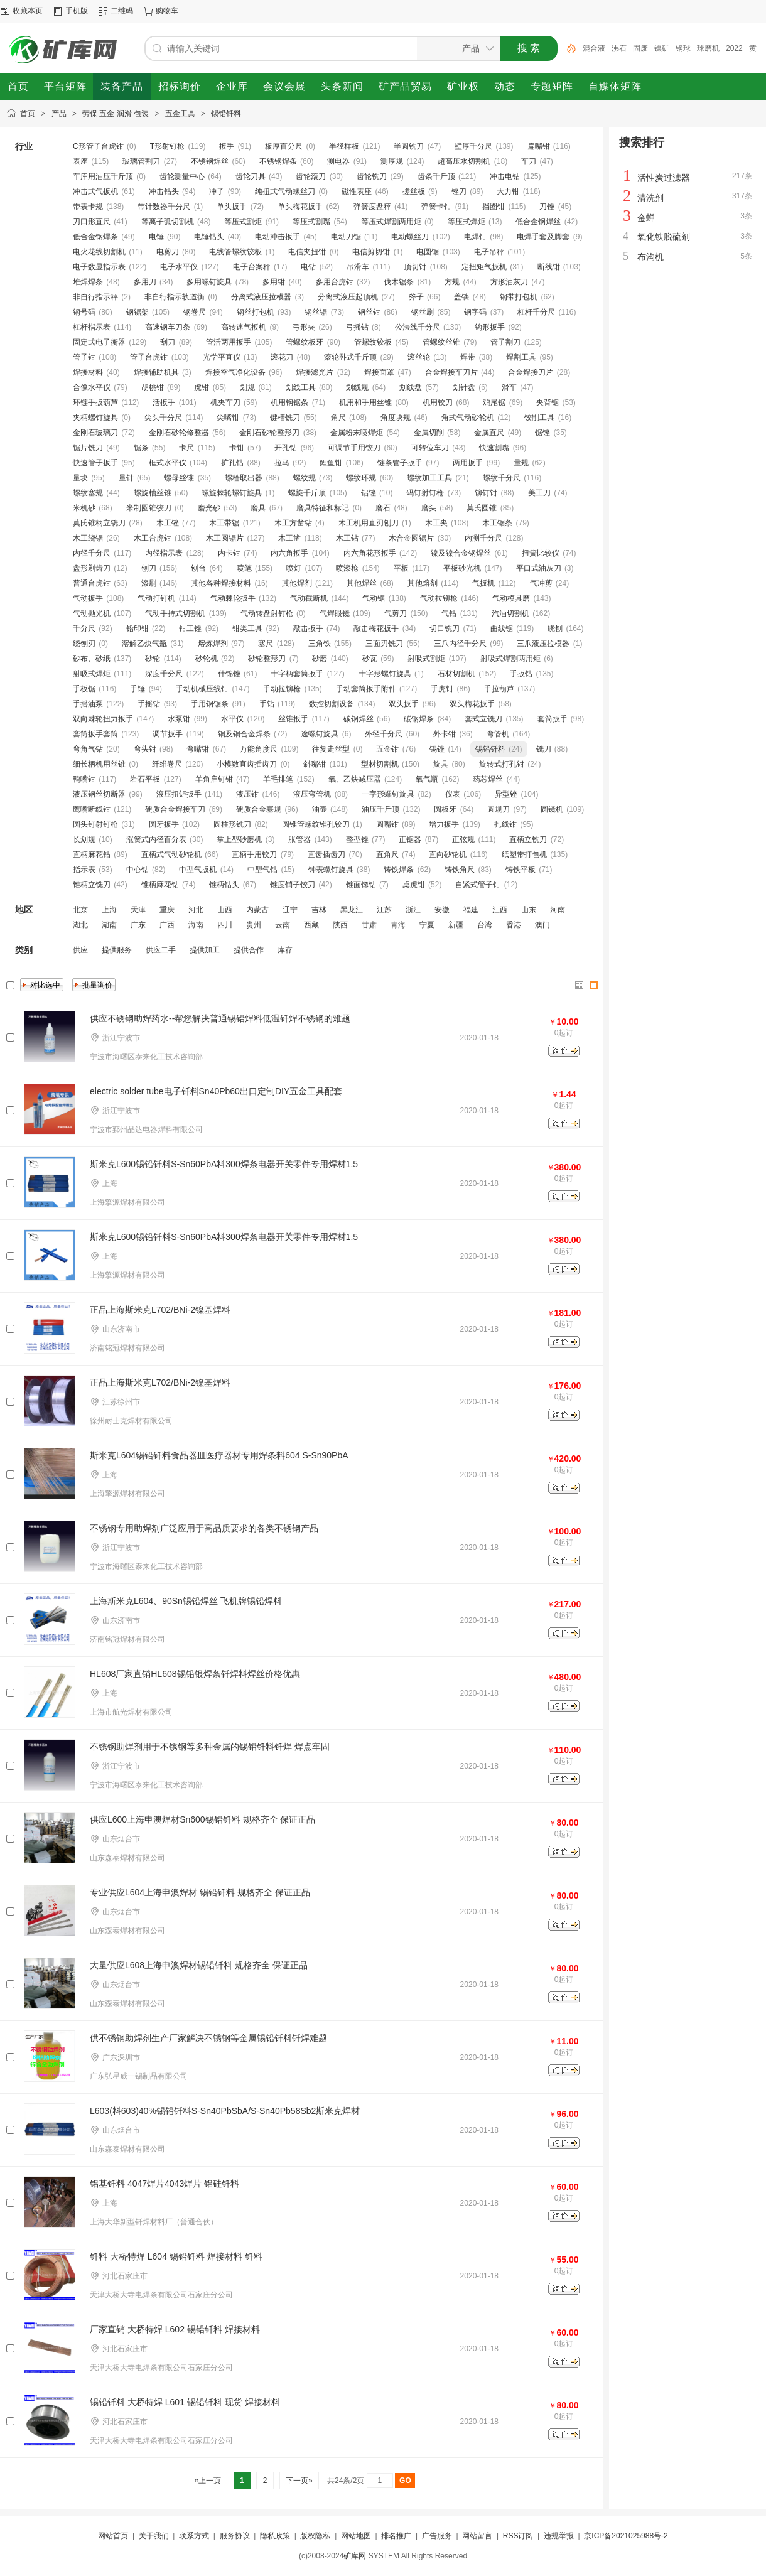 The image size is (766, 2576). What do you see at coordinates (543, 643) in the screenshot?
I see `三爪液压拉模器` at bounding box center [543, 643].